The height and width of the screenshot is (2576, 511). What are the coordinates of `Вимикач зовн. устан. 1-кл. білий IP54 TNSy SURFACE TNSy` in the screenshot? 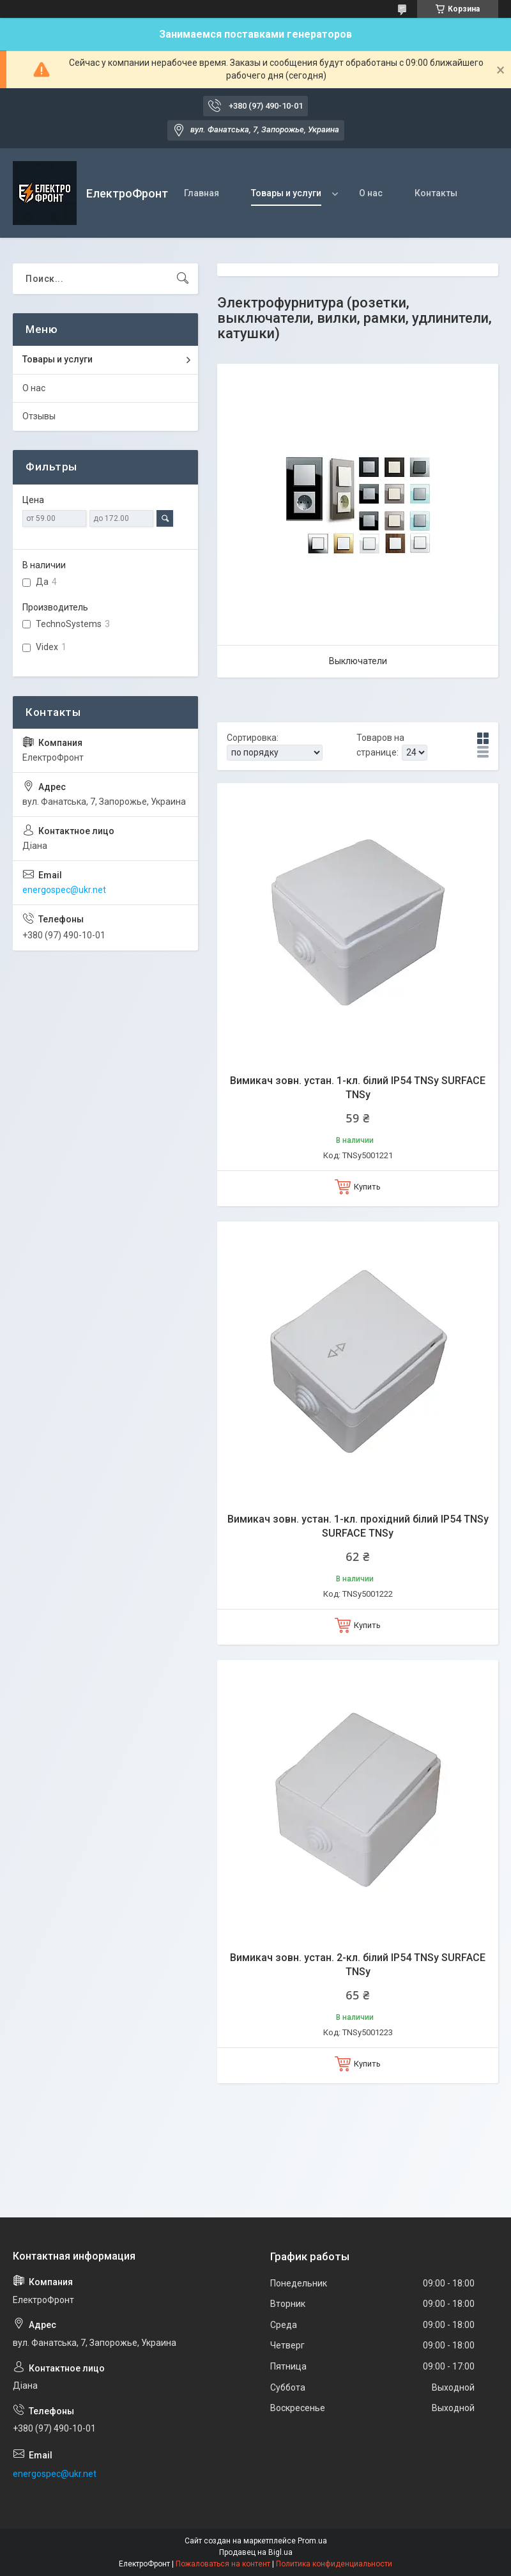 It's located at (357, 1088).